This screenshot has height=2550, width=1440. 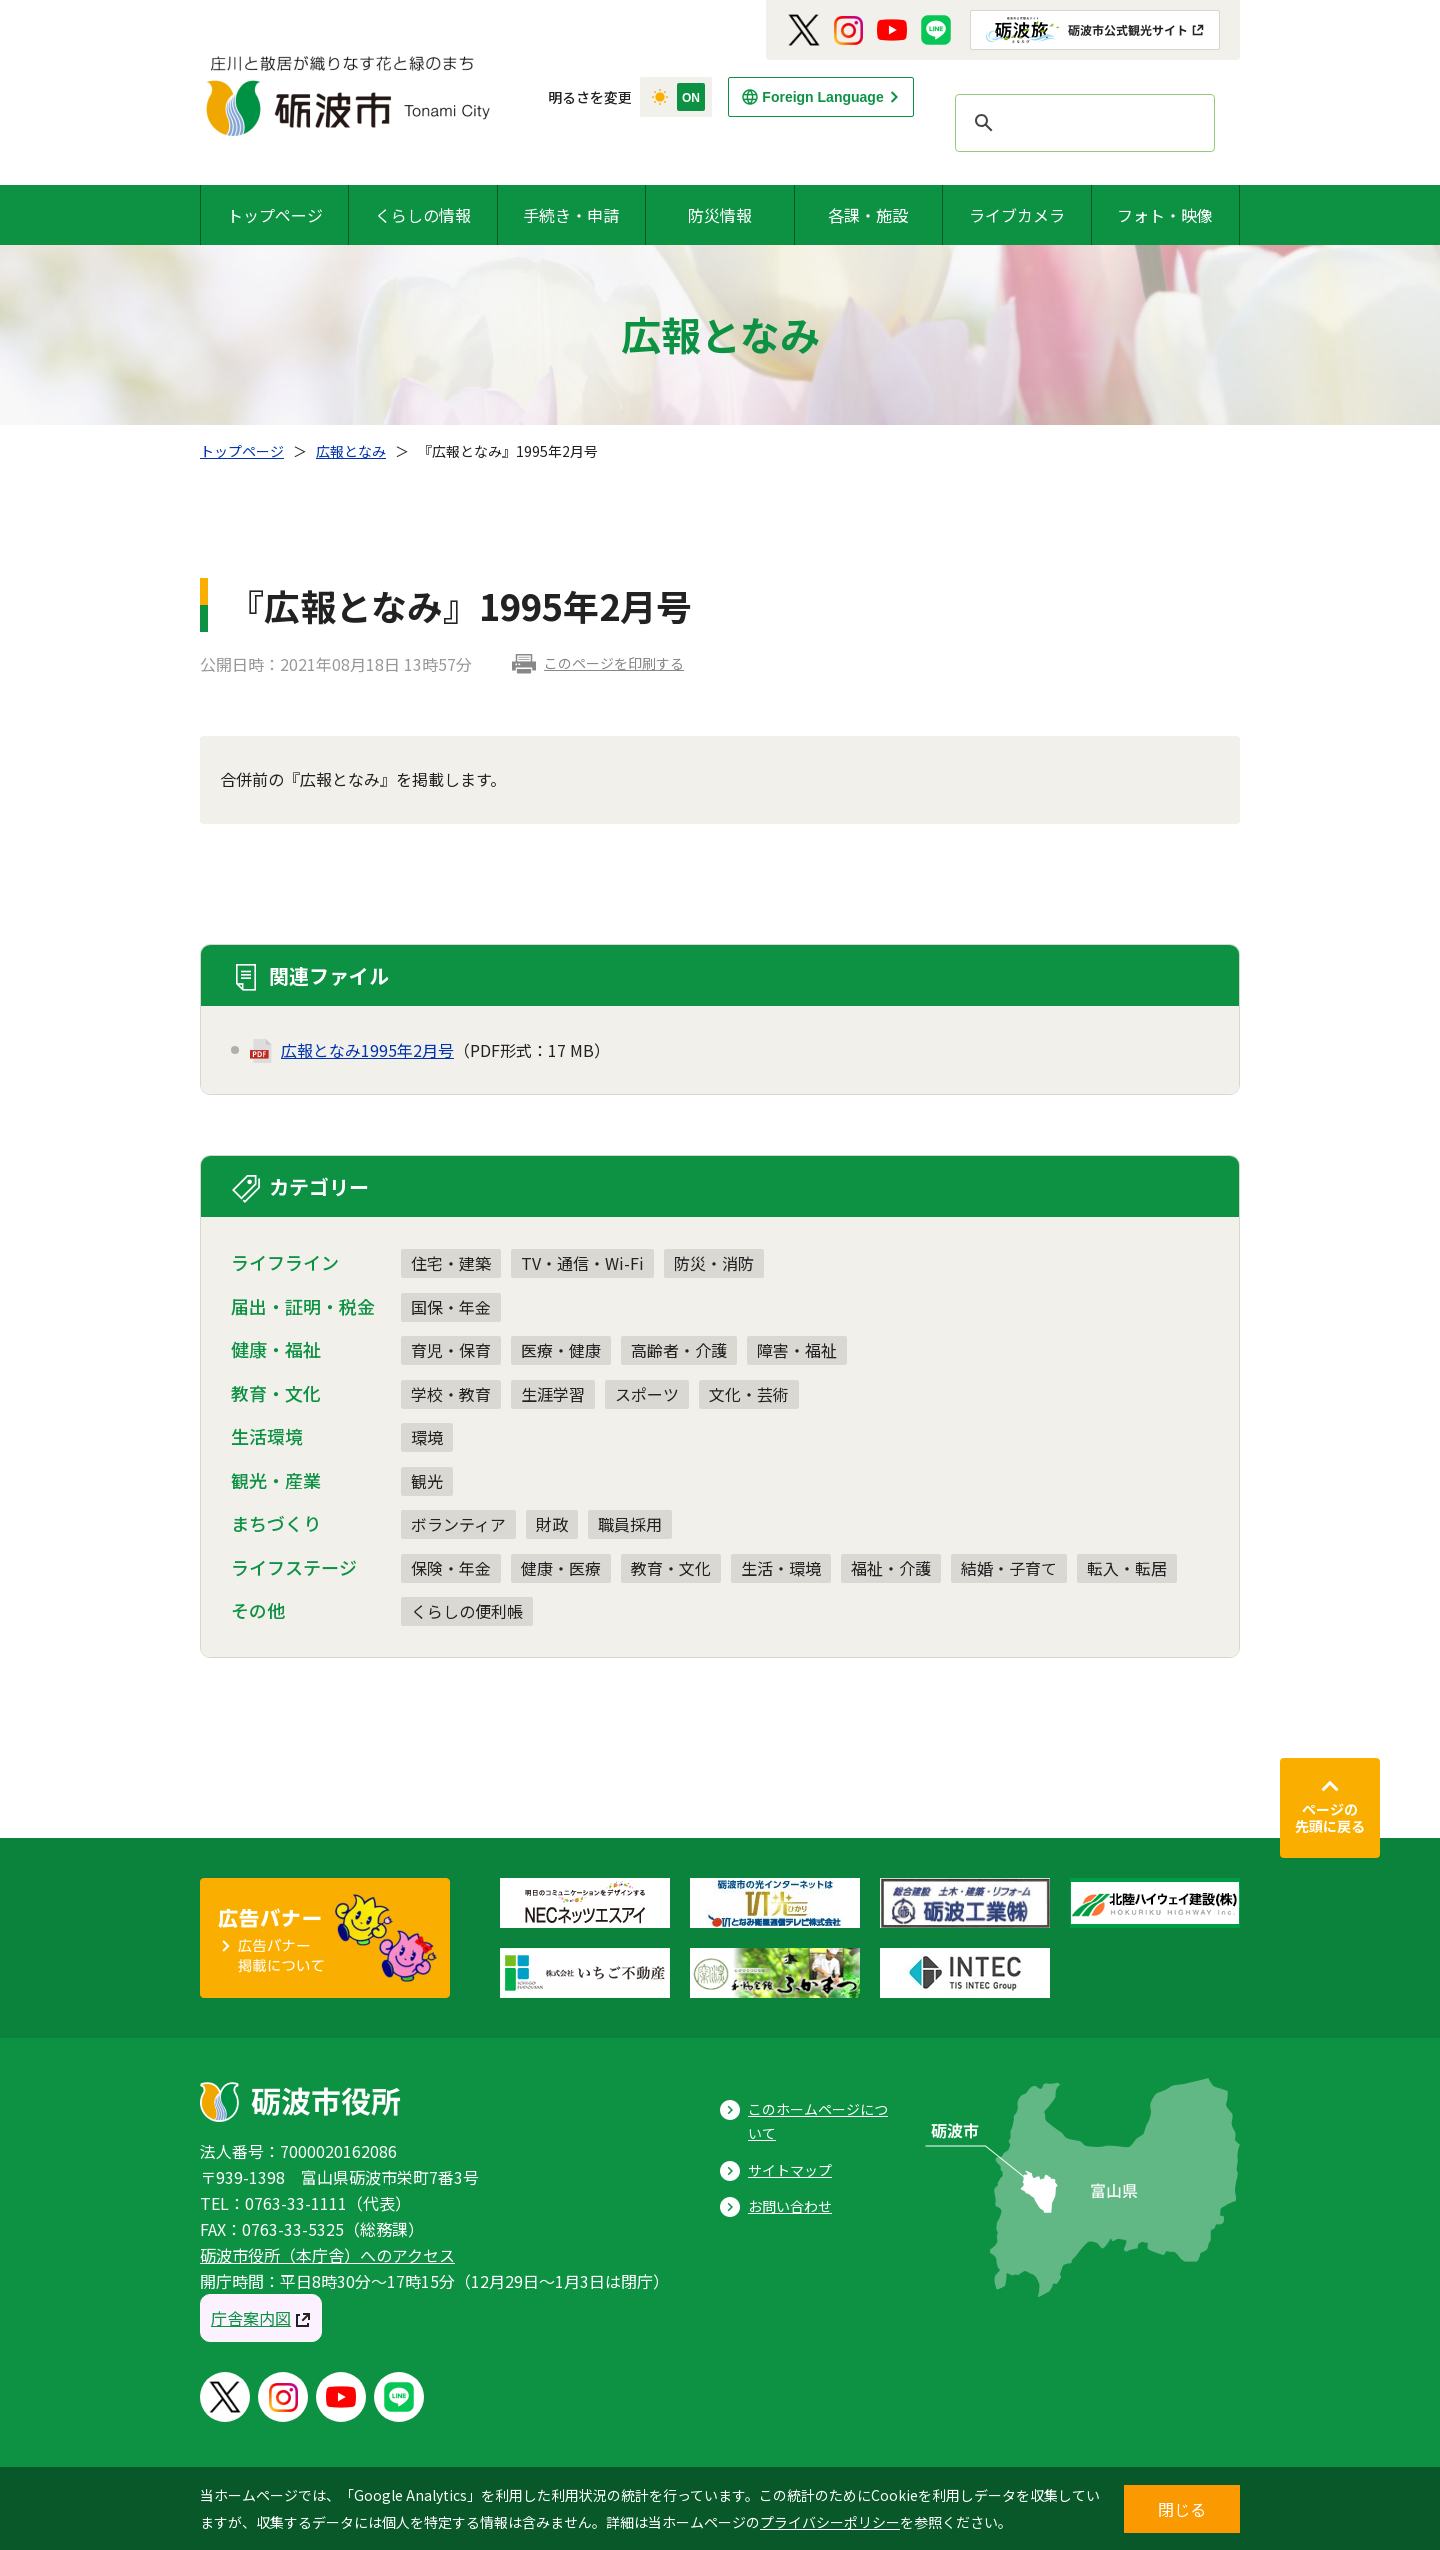 I want to click on このページを印刷する, so click(x=614, y=663).